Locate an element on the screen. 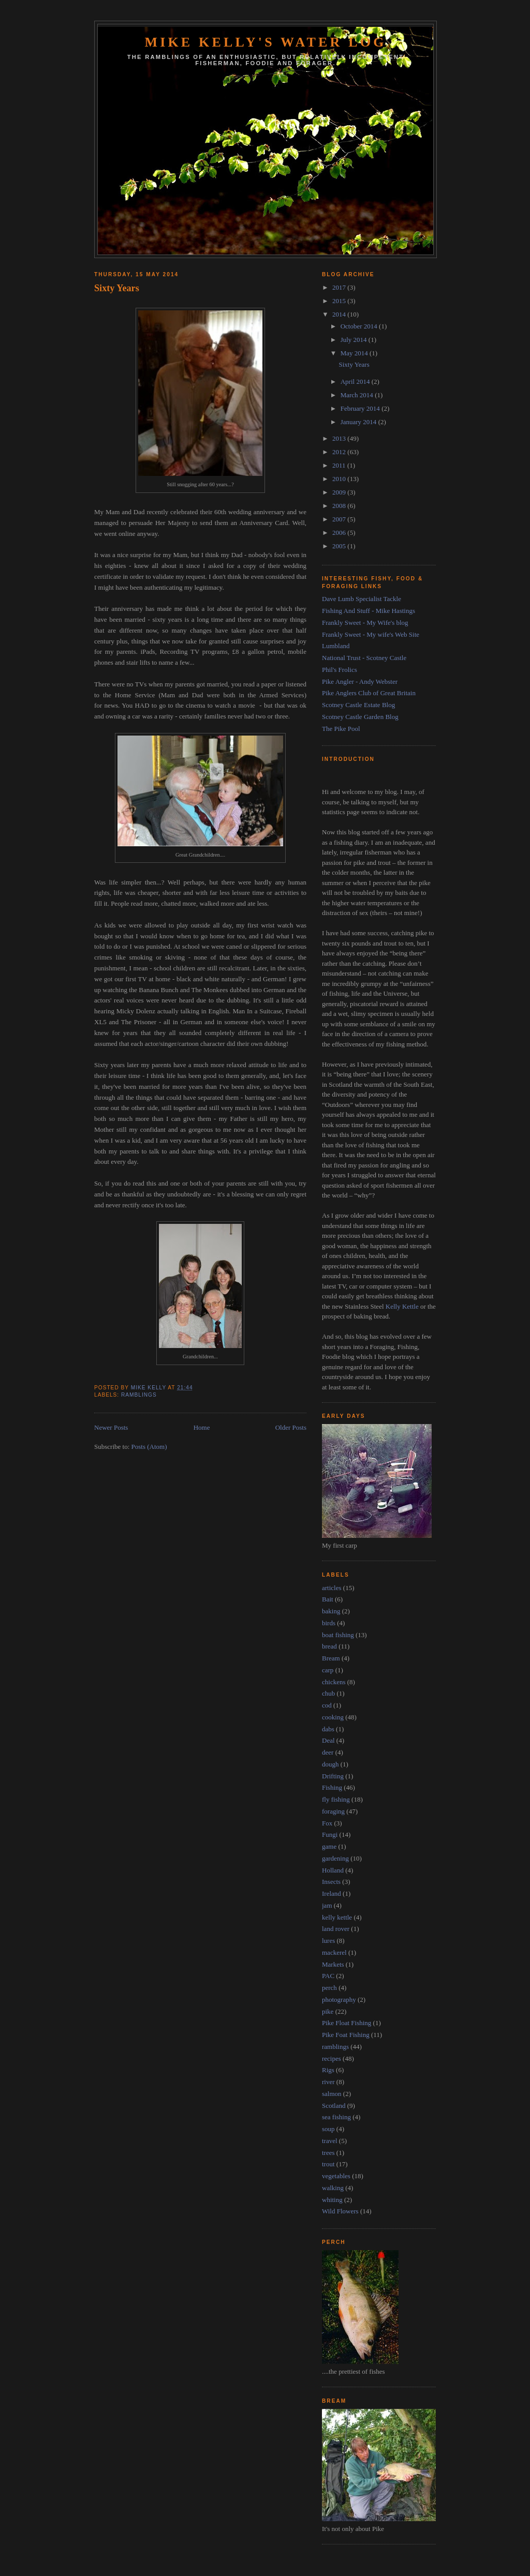  Mike Kelly's Water Log is located at coordinates (265, 42).